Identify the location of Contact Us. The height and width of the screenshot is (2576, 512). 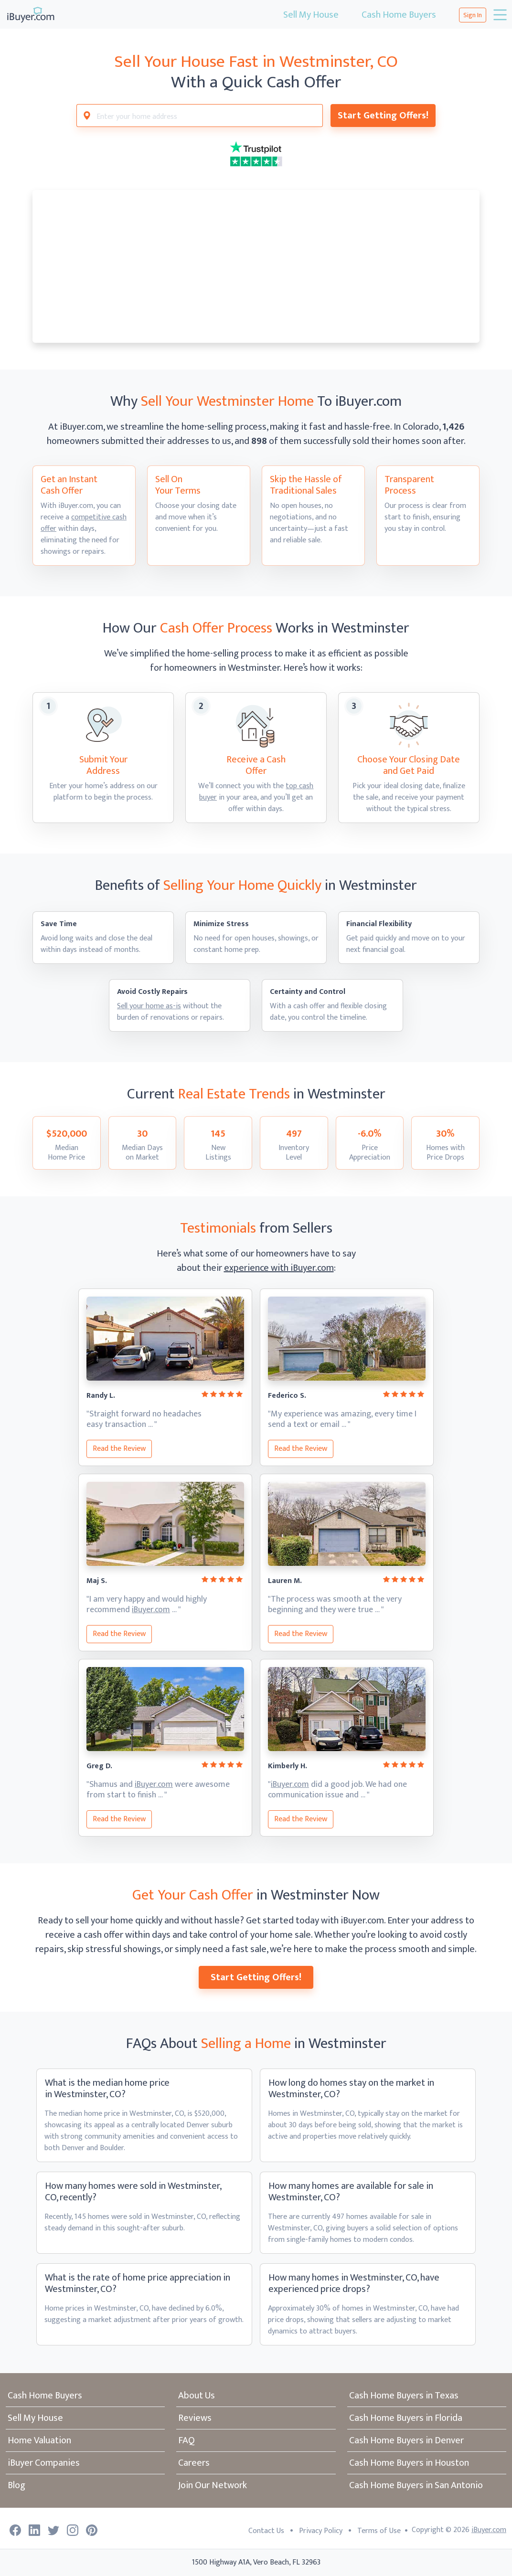
(266, 2530).